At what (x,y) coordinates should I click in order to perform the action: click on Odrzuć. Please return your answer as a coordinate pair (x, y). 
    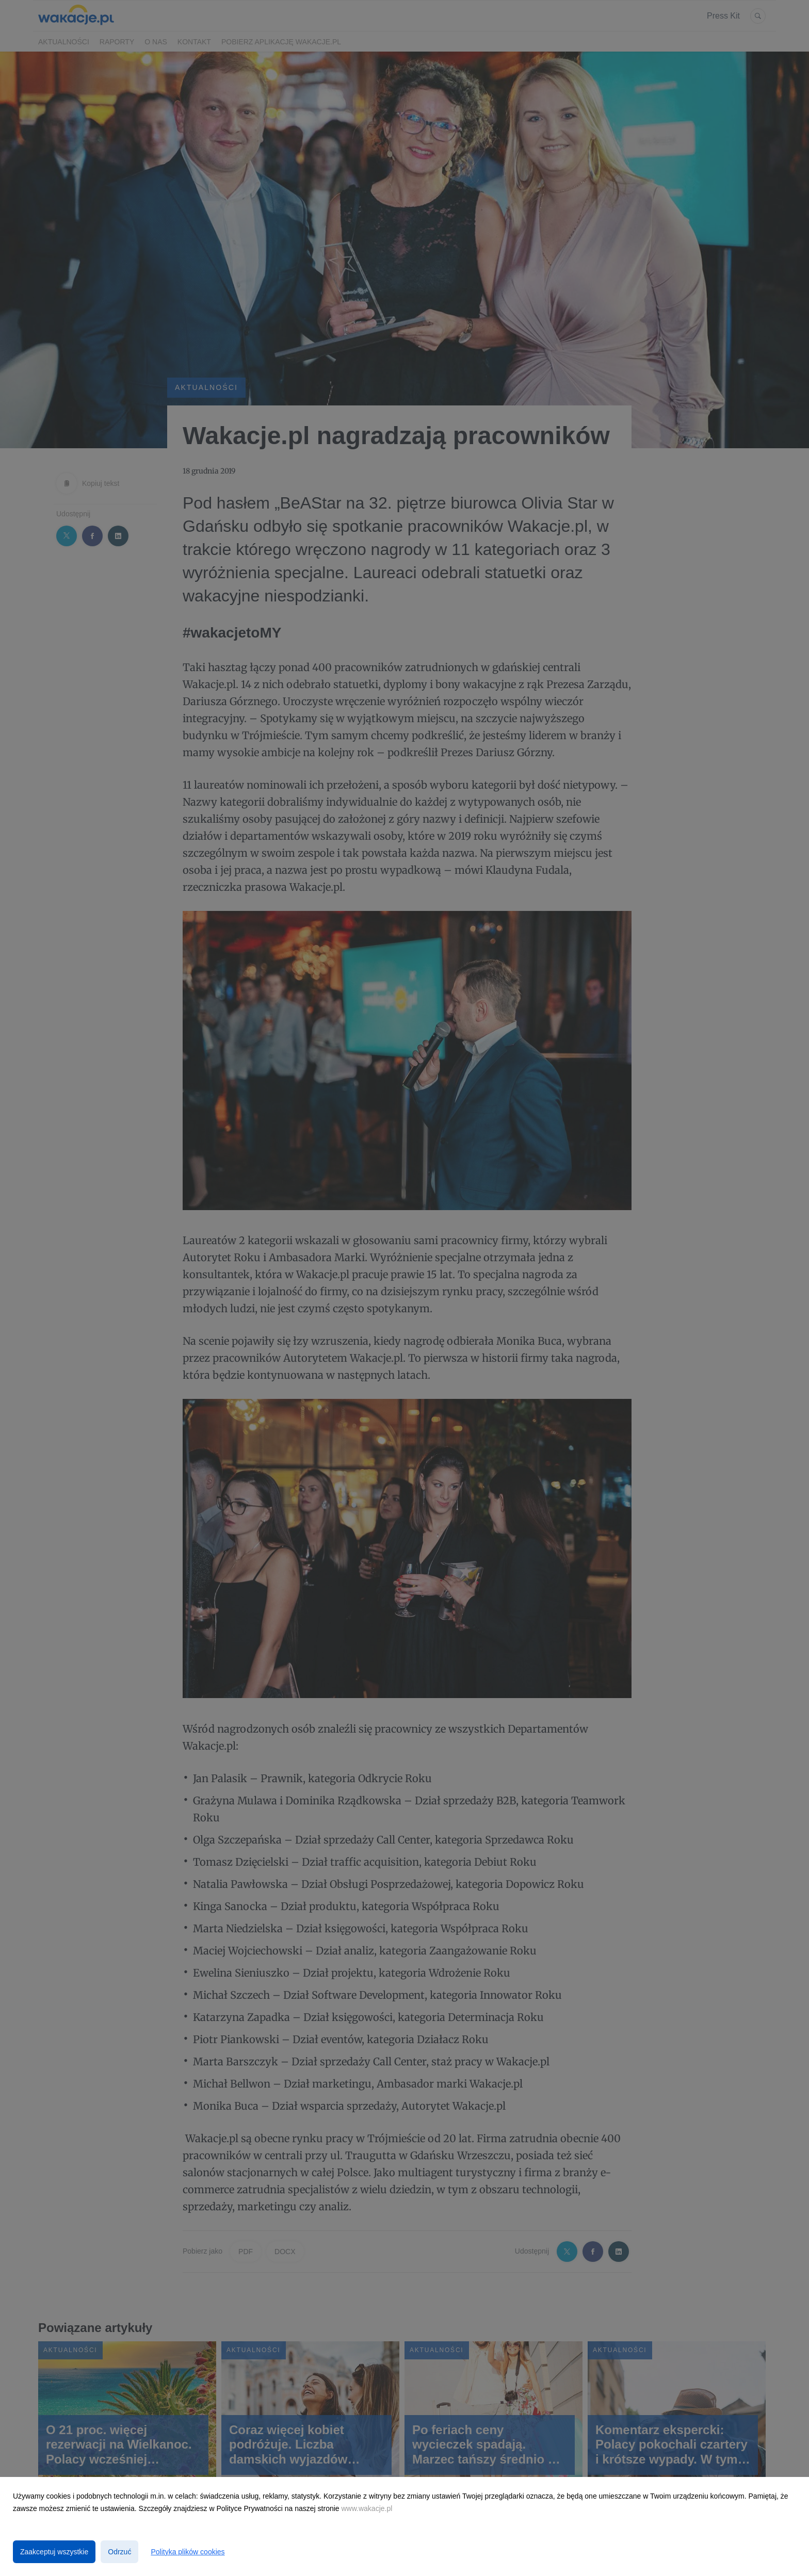
    Looking at the image, I should click on (119, 2552).